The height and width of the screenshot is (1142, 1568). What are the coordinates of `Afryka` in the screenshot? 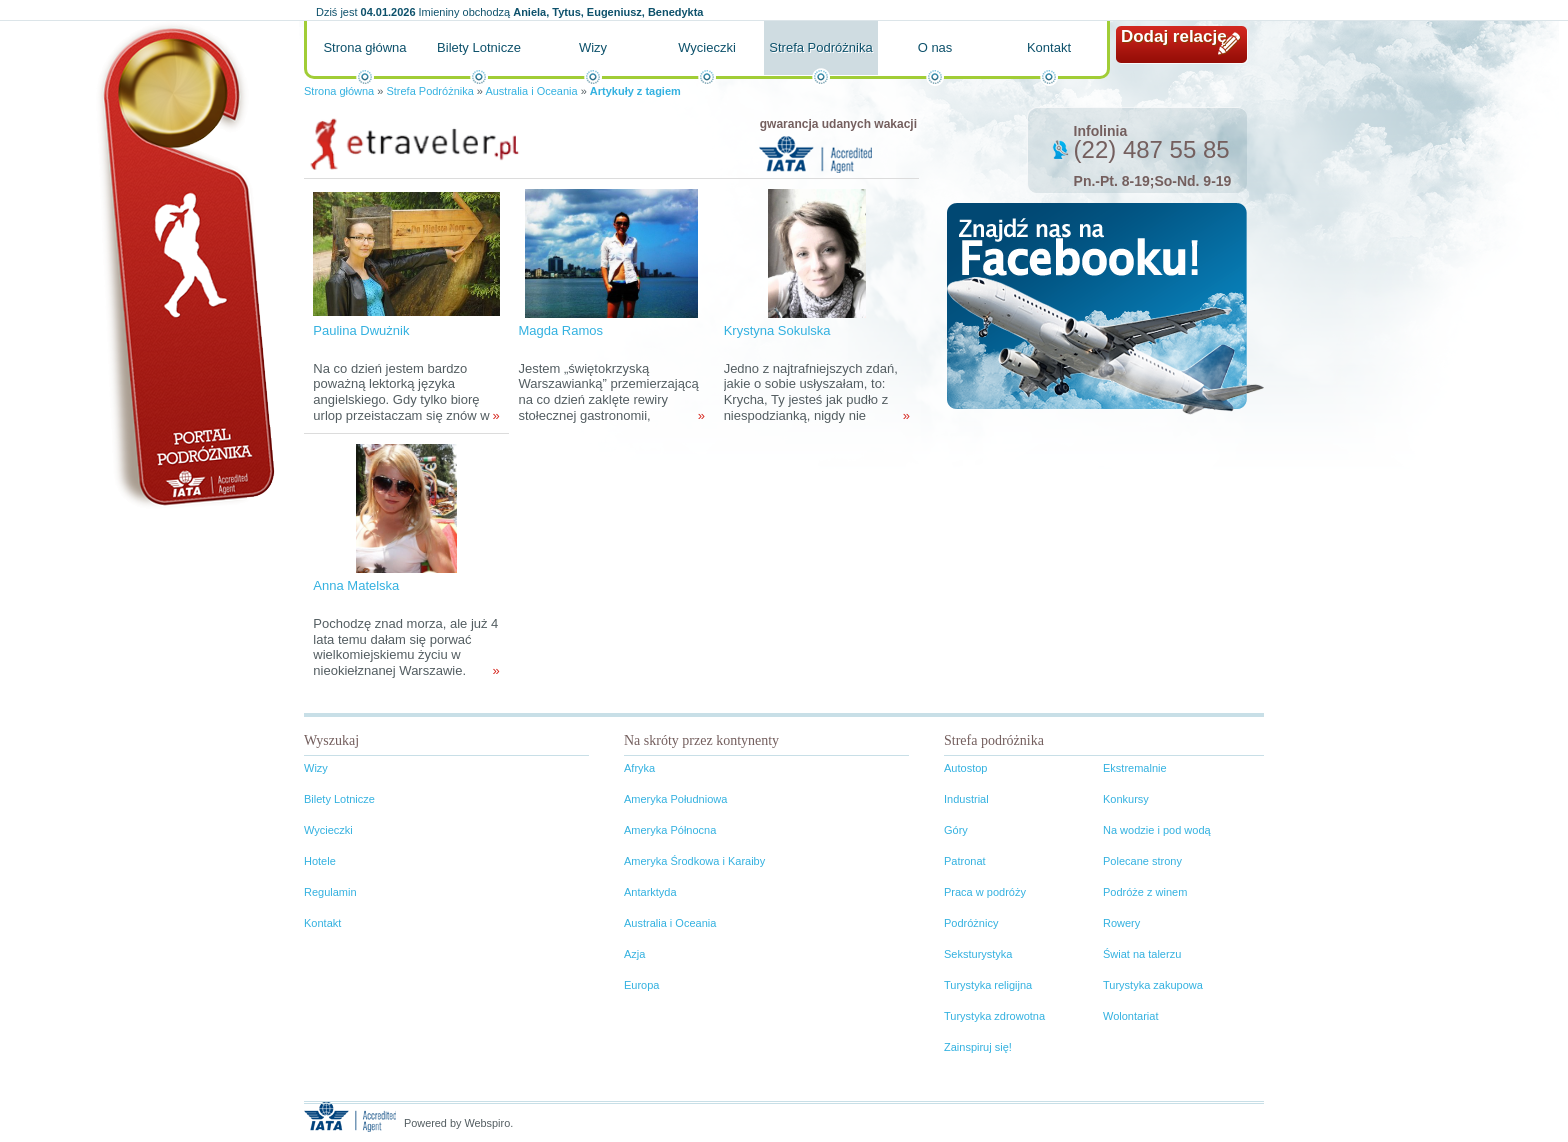 It's located at (639, 768).